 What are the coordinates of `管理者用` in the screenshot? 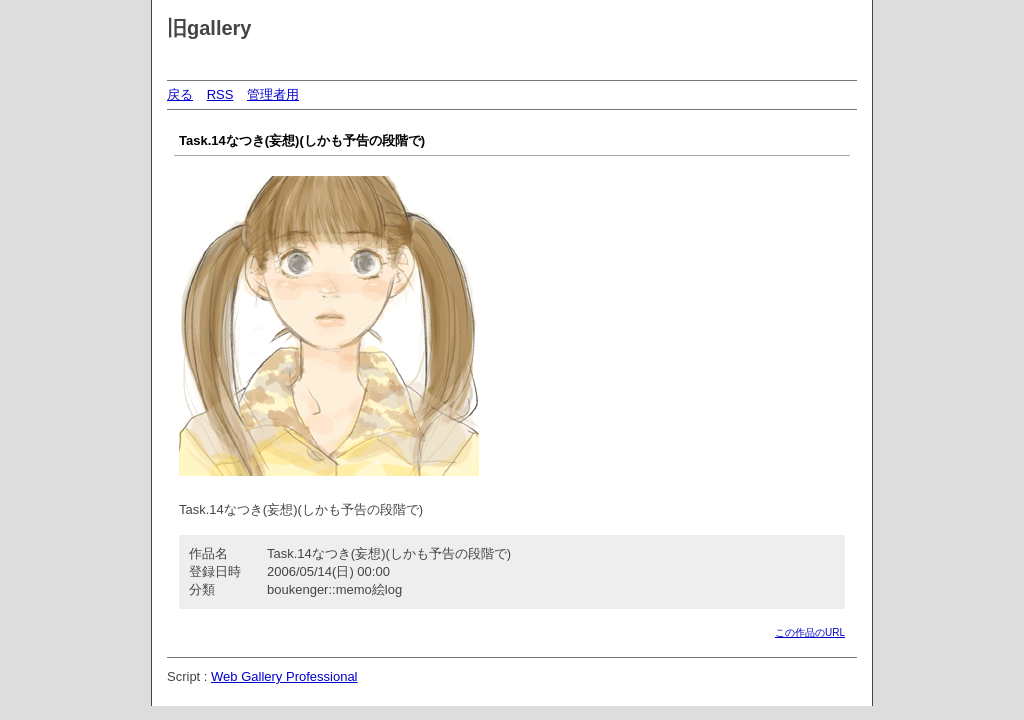 It's located at (273, 94).